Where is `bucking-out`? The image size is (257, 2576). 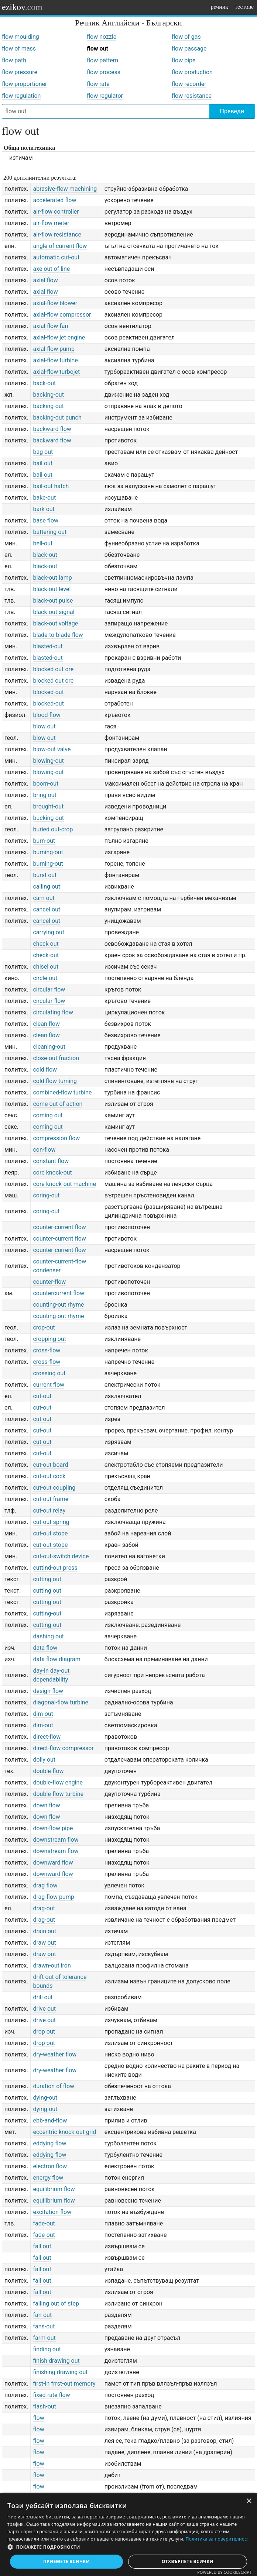
bucking-out is located at coordinates (48, 817).